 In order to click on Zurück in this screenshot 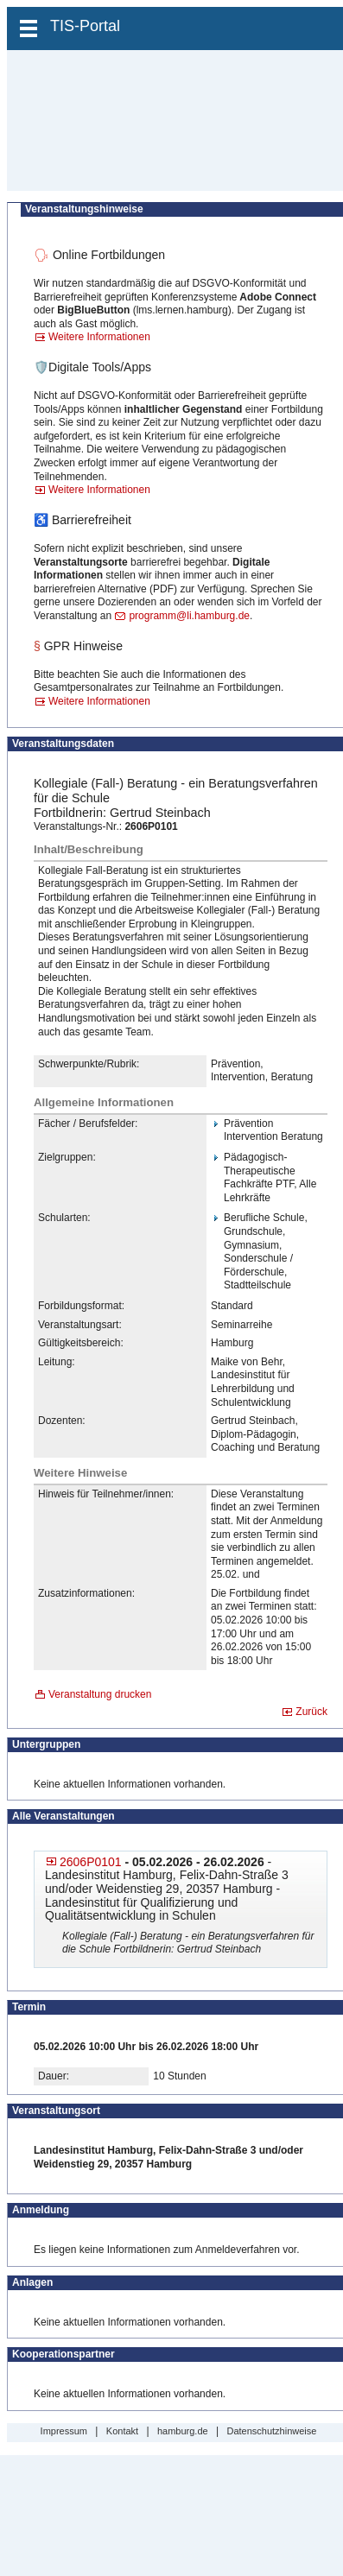, I will do `click(311, 1712)`.